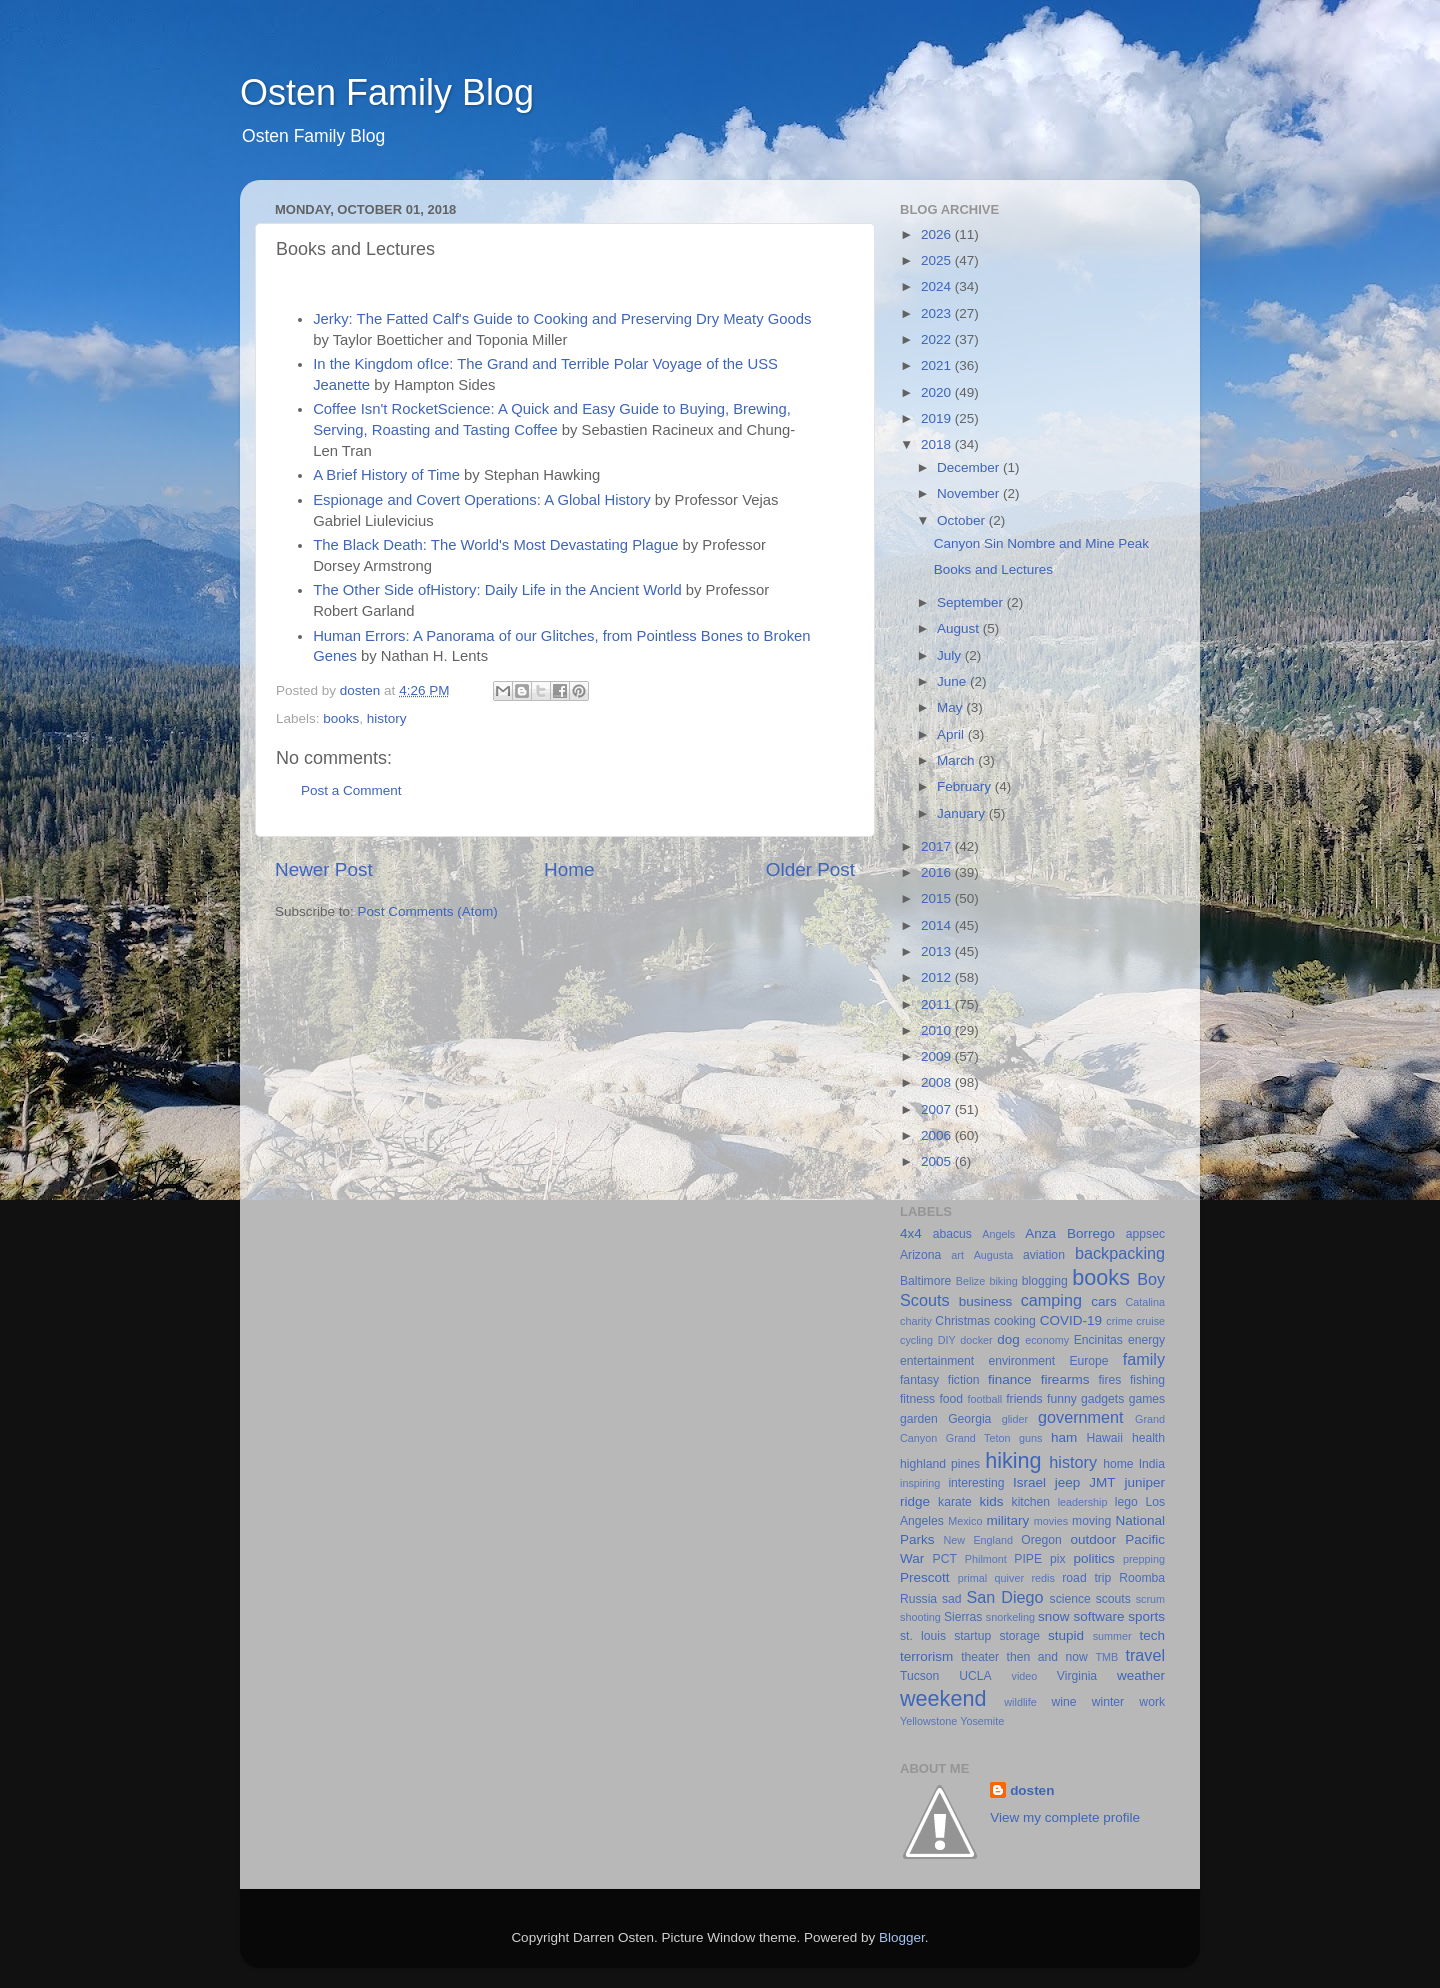  Describe the element at coordinates (1064, 1702) in the screenshot. I see `wine` at that location.